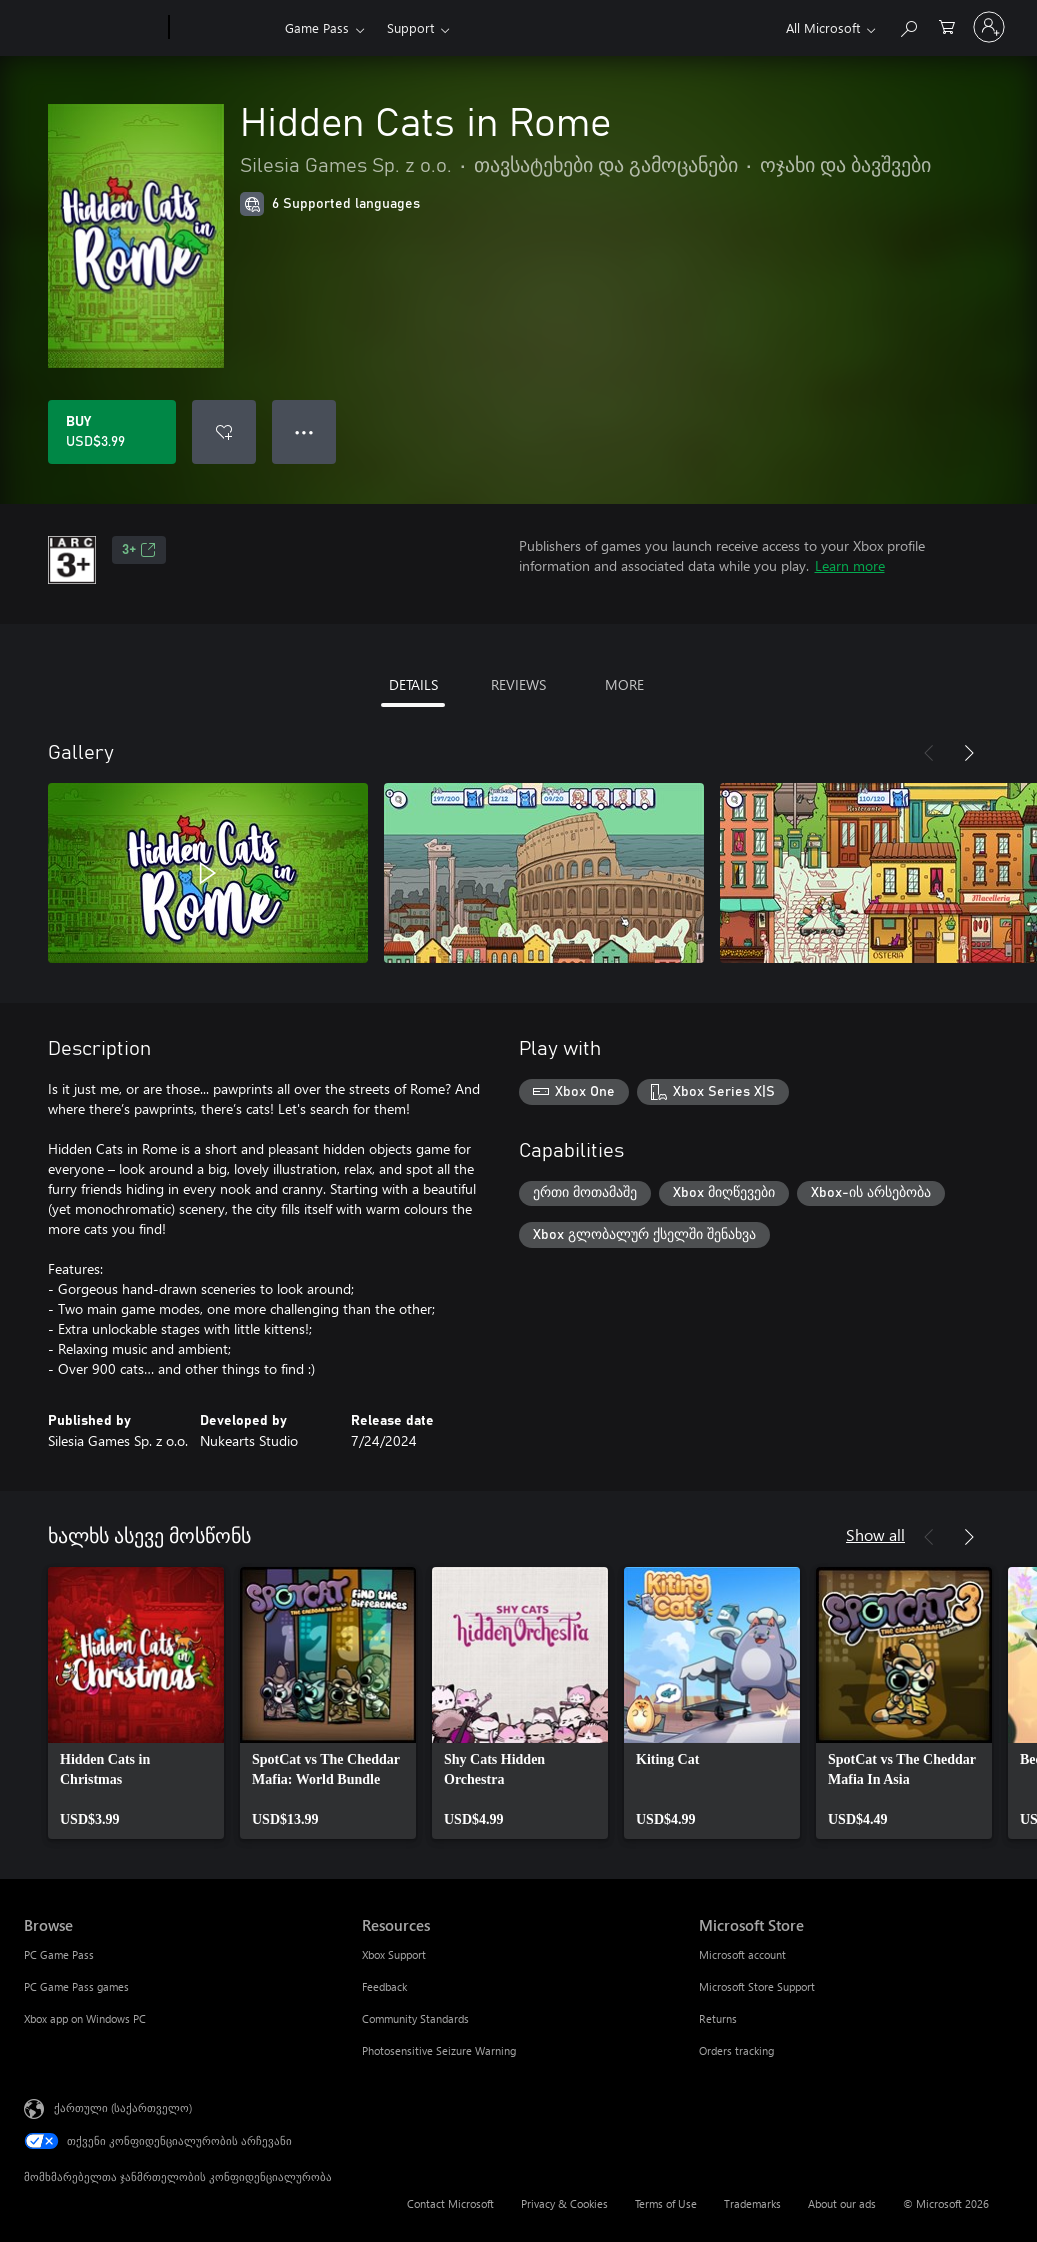 The height and width of the screenshot is (2242, 1037). I want to click on [link], so click(136, 1703).